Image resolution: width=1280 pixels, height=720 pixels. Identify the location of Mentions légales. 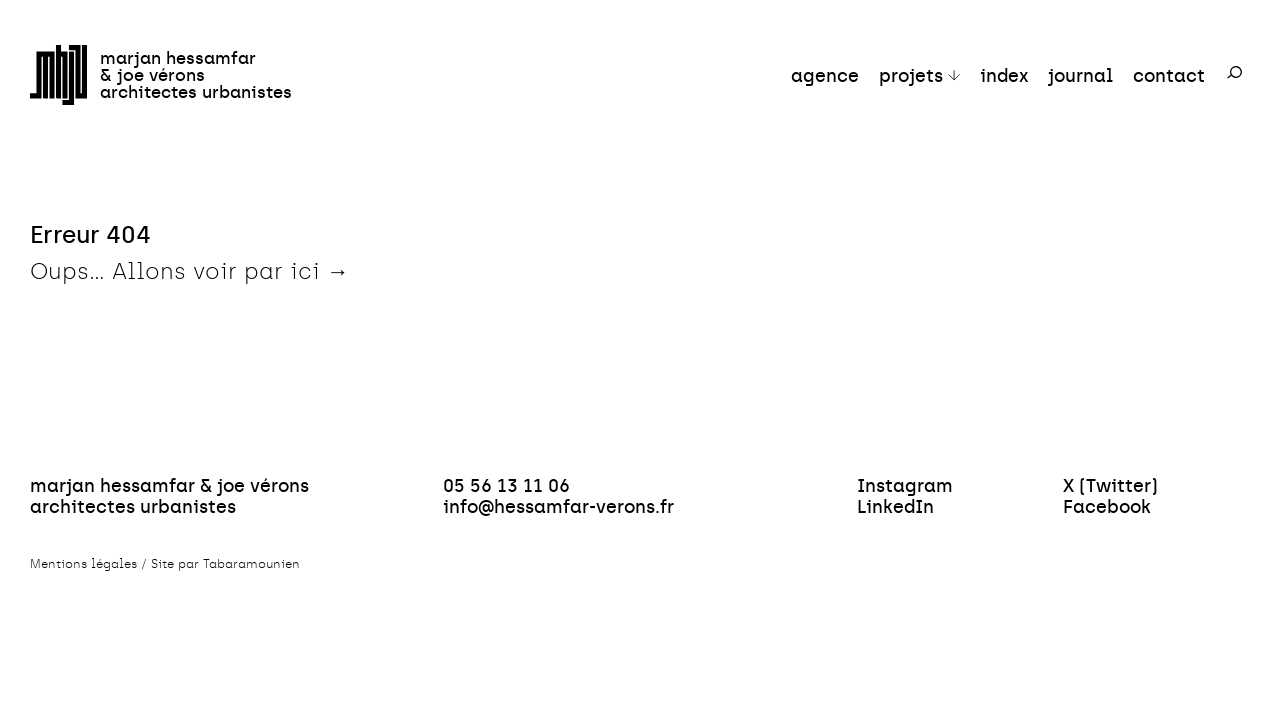
(83, 564).